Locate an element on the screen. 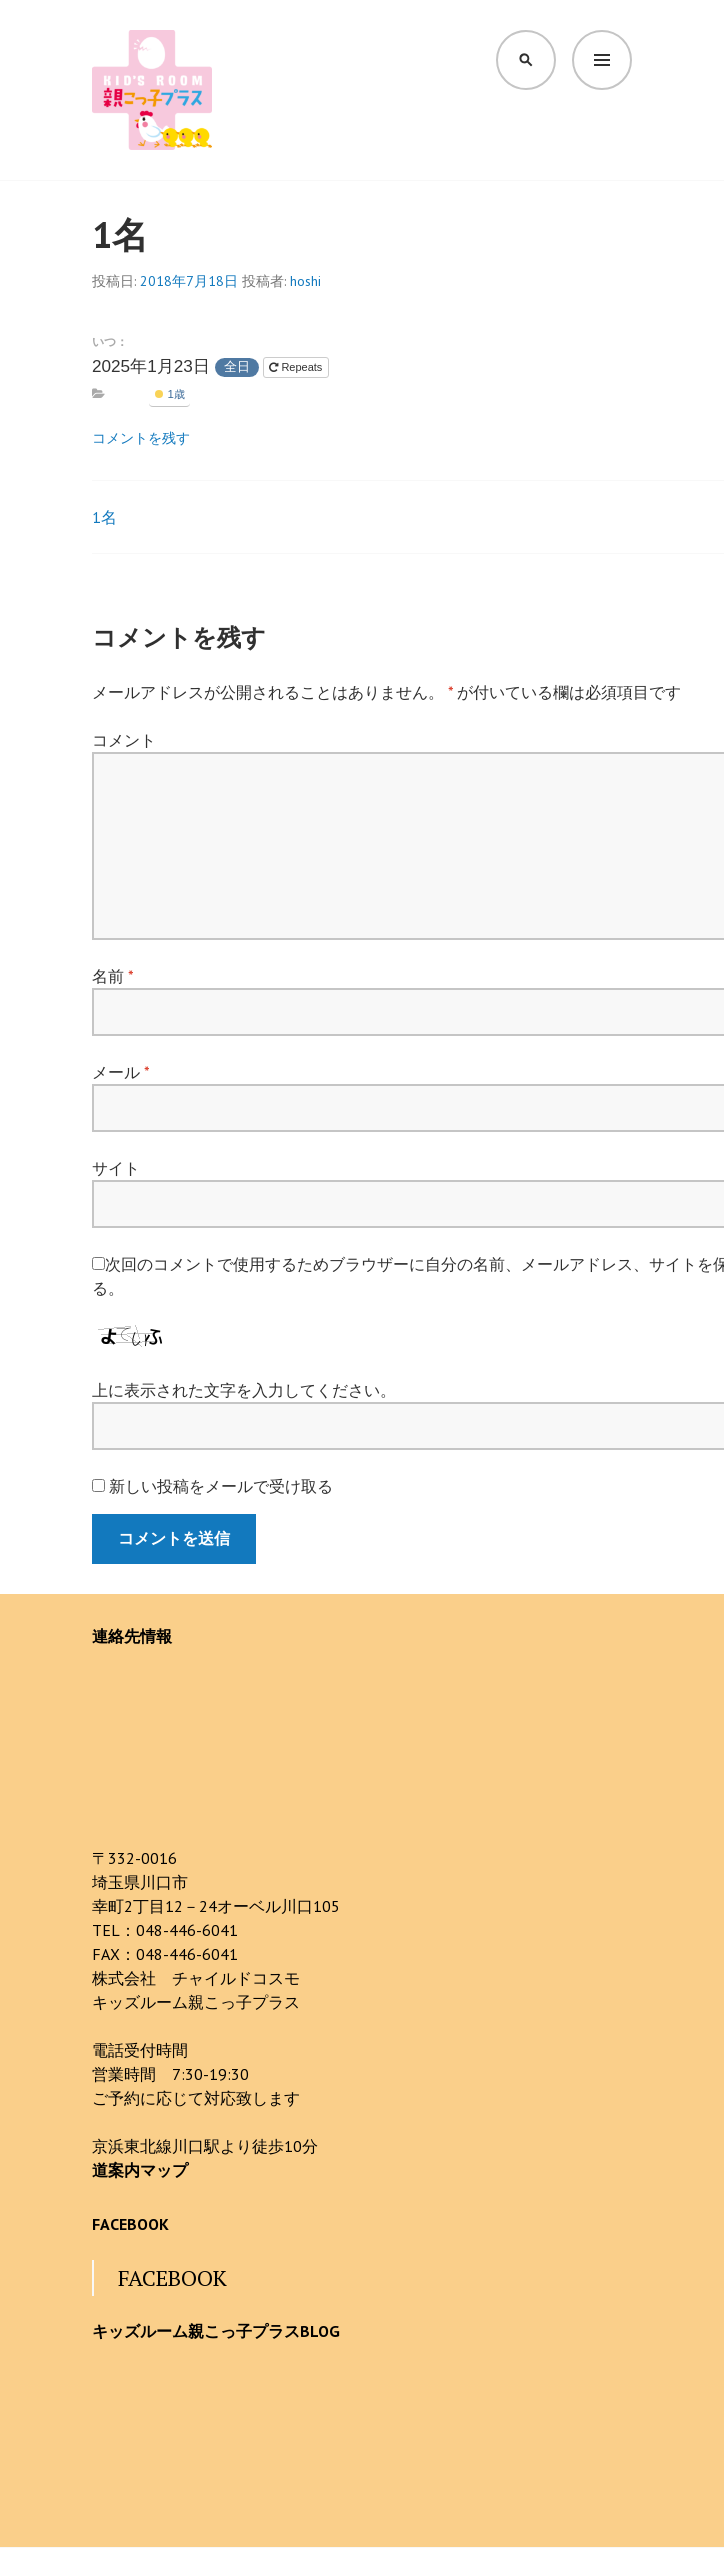 The image size is (724, 2554). コメント is located at coordinates (124, 740).